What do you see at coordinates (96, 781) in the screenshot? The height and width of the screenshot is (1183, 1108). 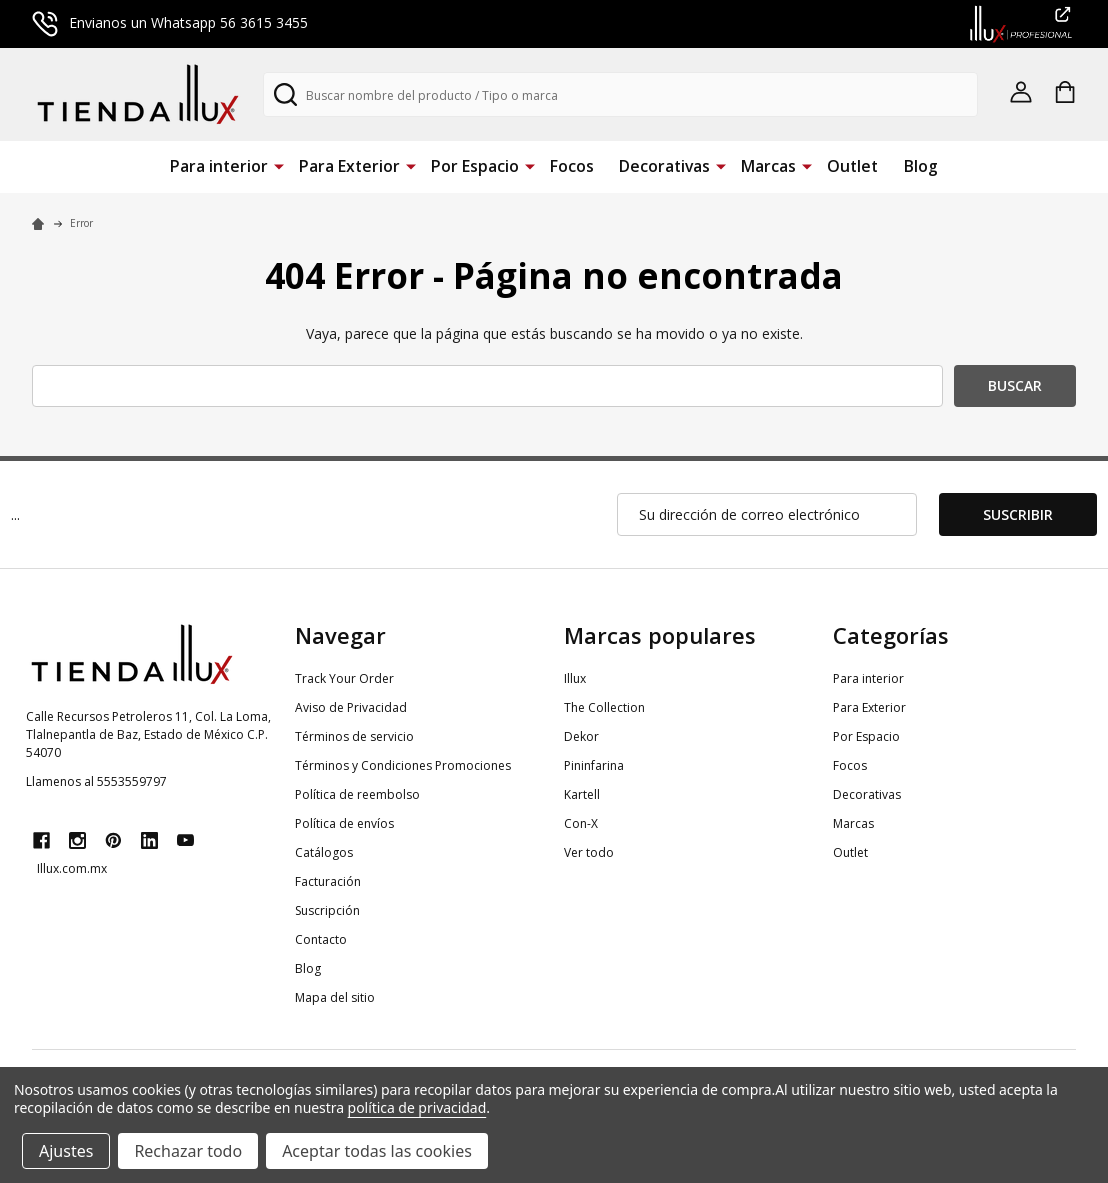 I see `Llamenos al 5553559797` at bounding box center [96, 781].